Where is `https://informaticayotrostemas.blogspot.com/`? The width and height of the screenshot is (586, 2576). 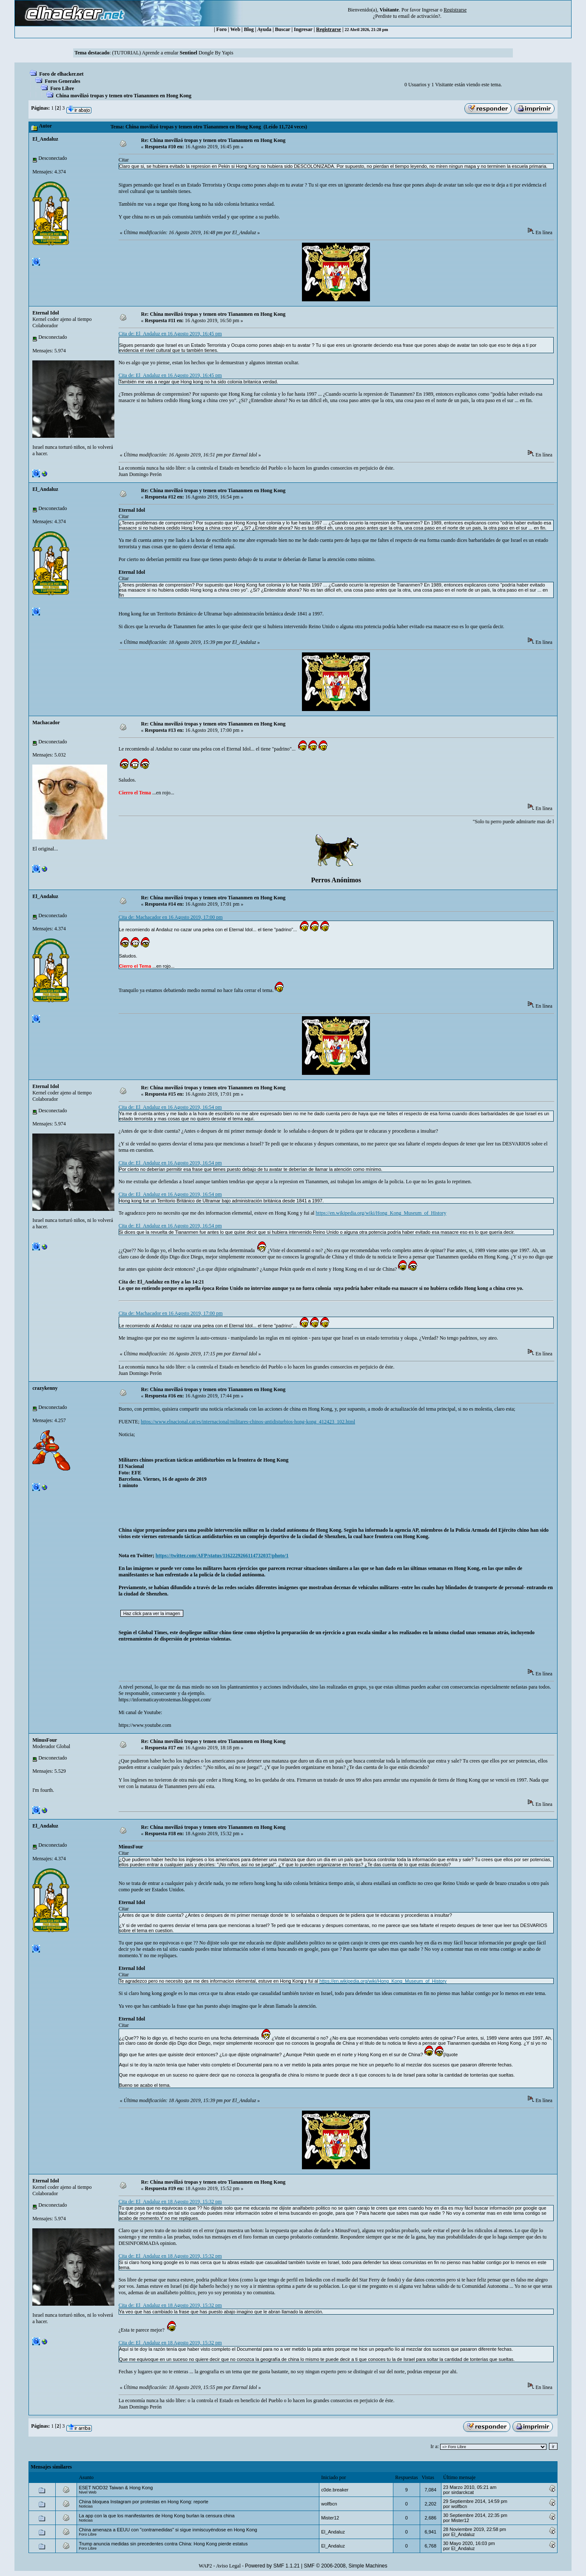
https://informaticayotrostemas.blogspot.com/ is located at coordinates (165, 1700).